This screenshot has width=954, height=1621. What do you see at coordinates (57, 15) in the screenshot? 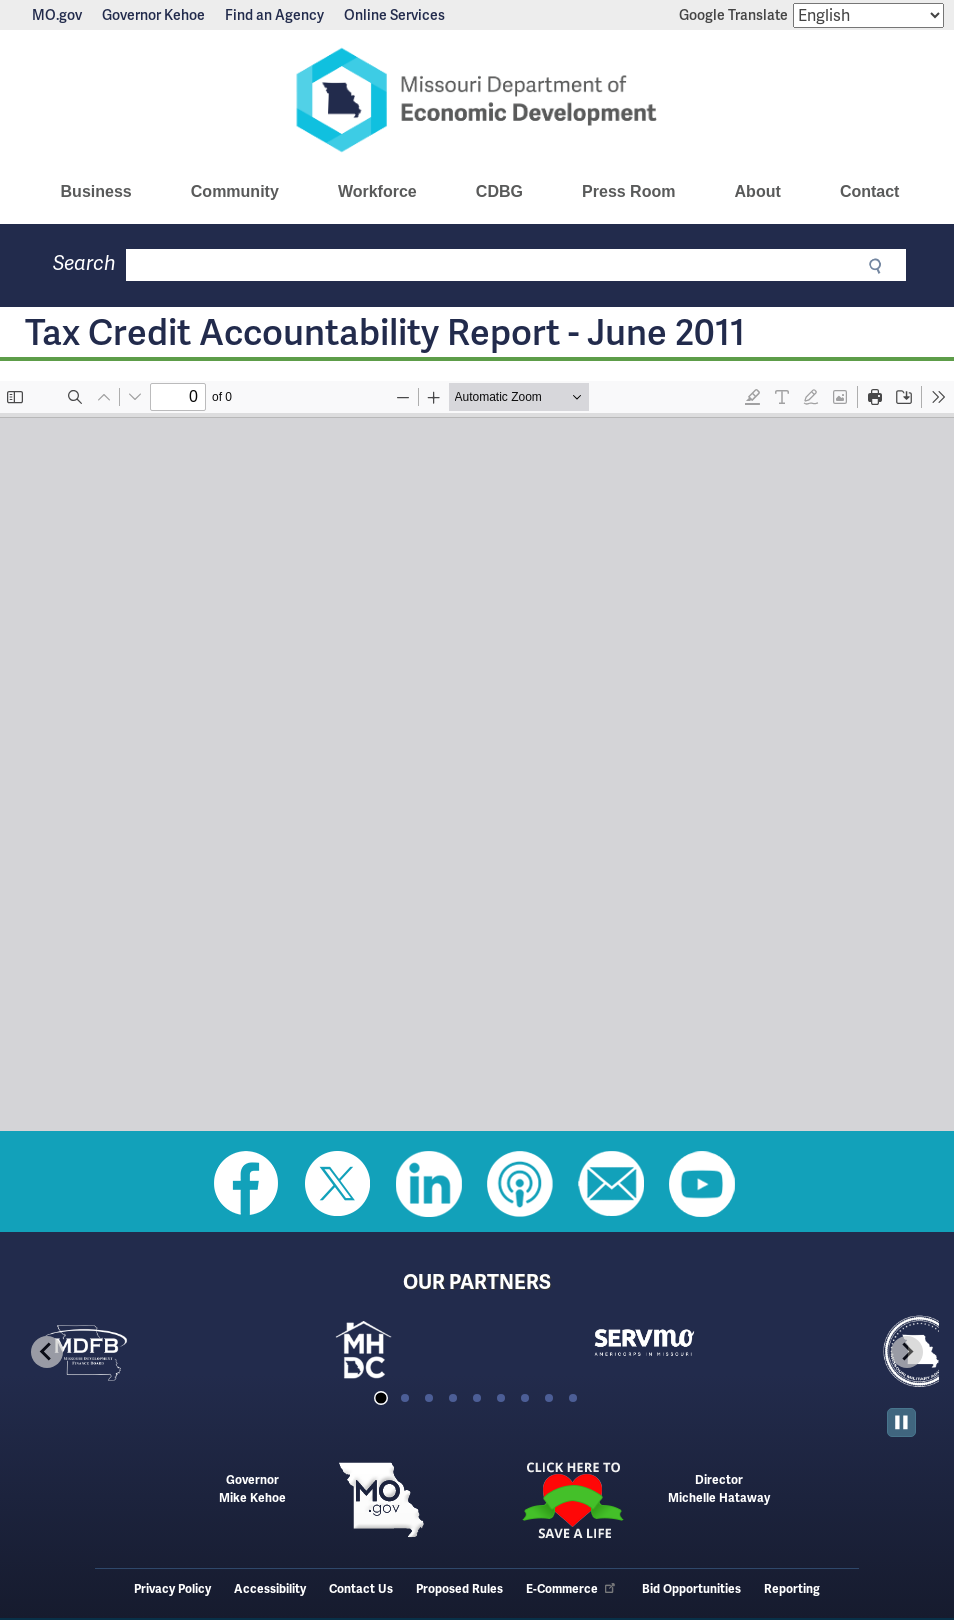
I see `MO.gov` at bounding box center [57, 15].